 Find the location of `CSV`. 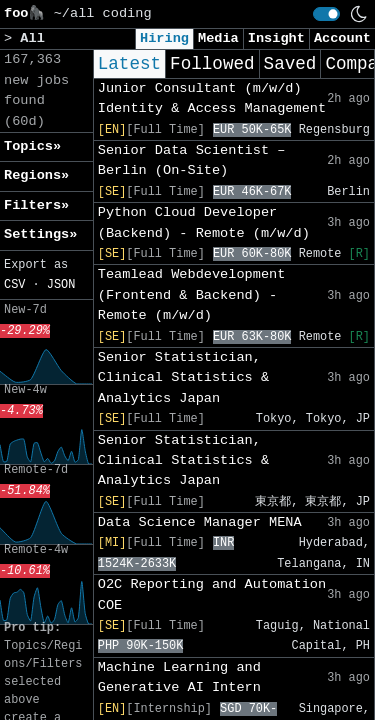

CSV is located at coordinates (14, 285).